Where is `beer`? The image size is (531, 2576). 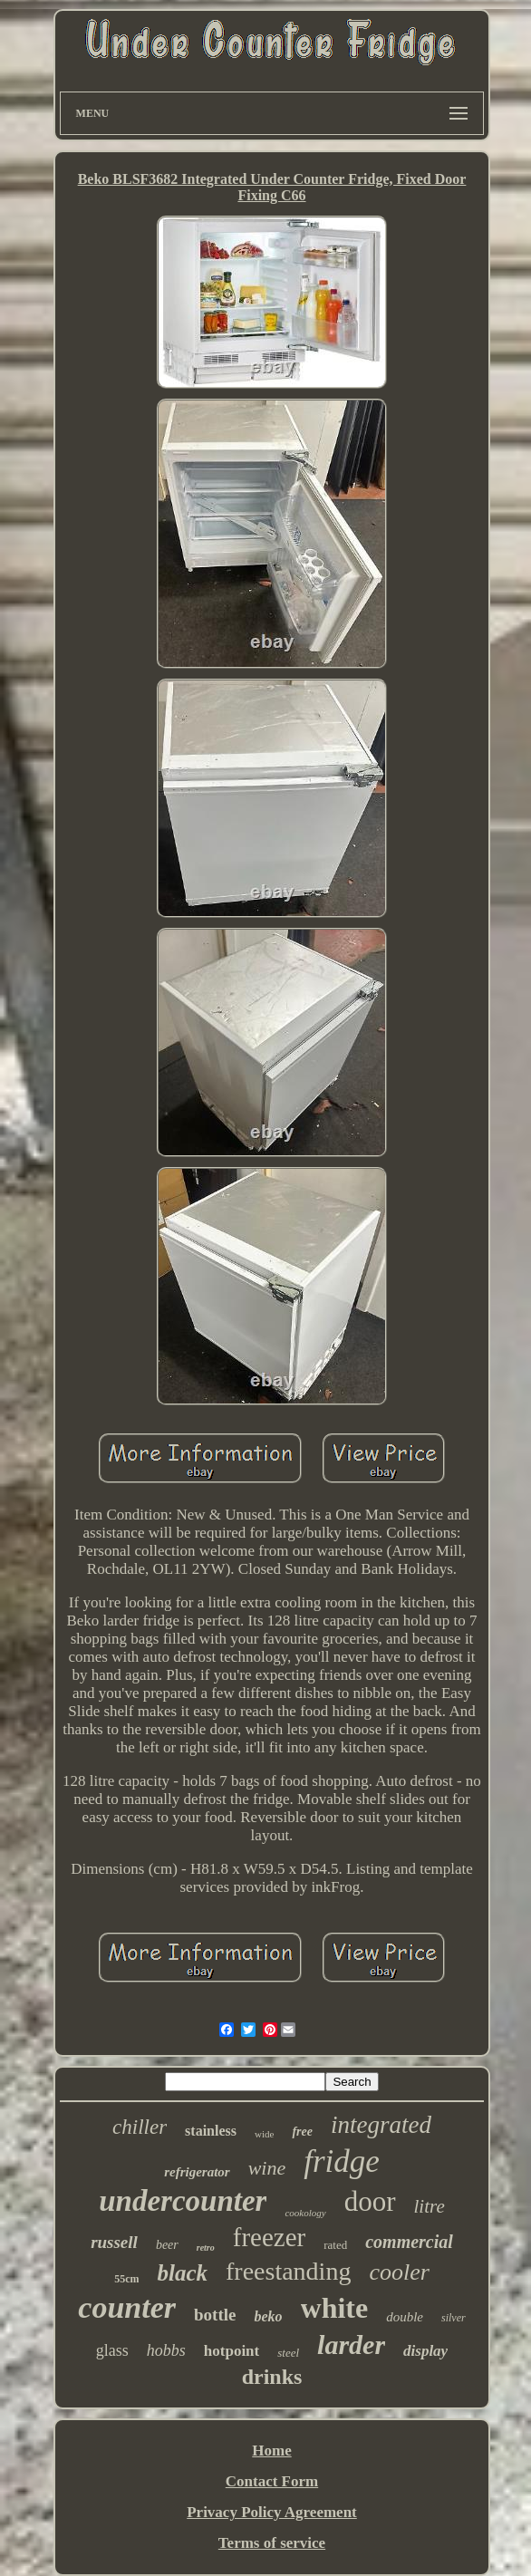
beer is located at coordinates (167, 2245).